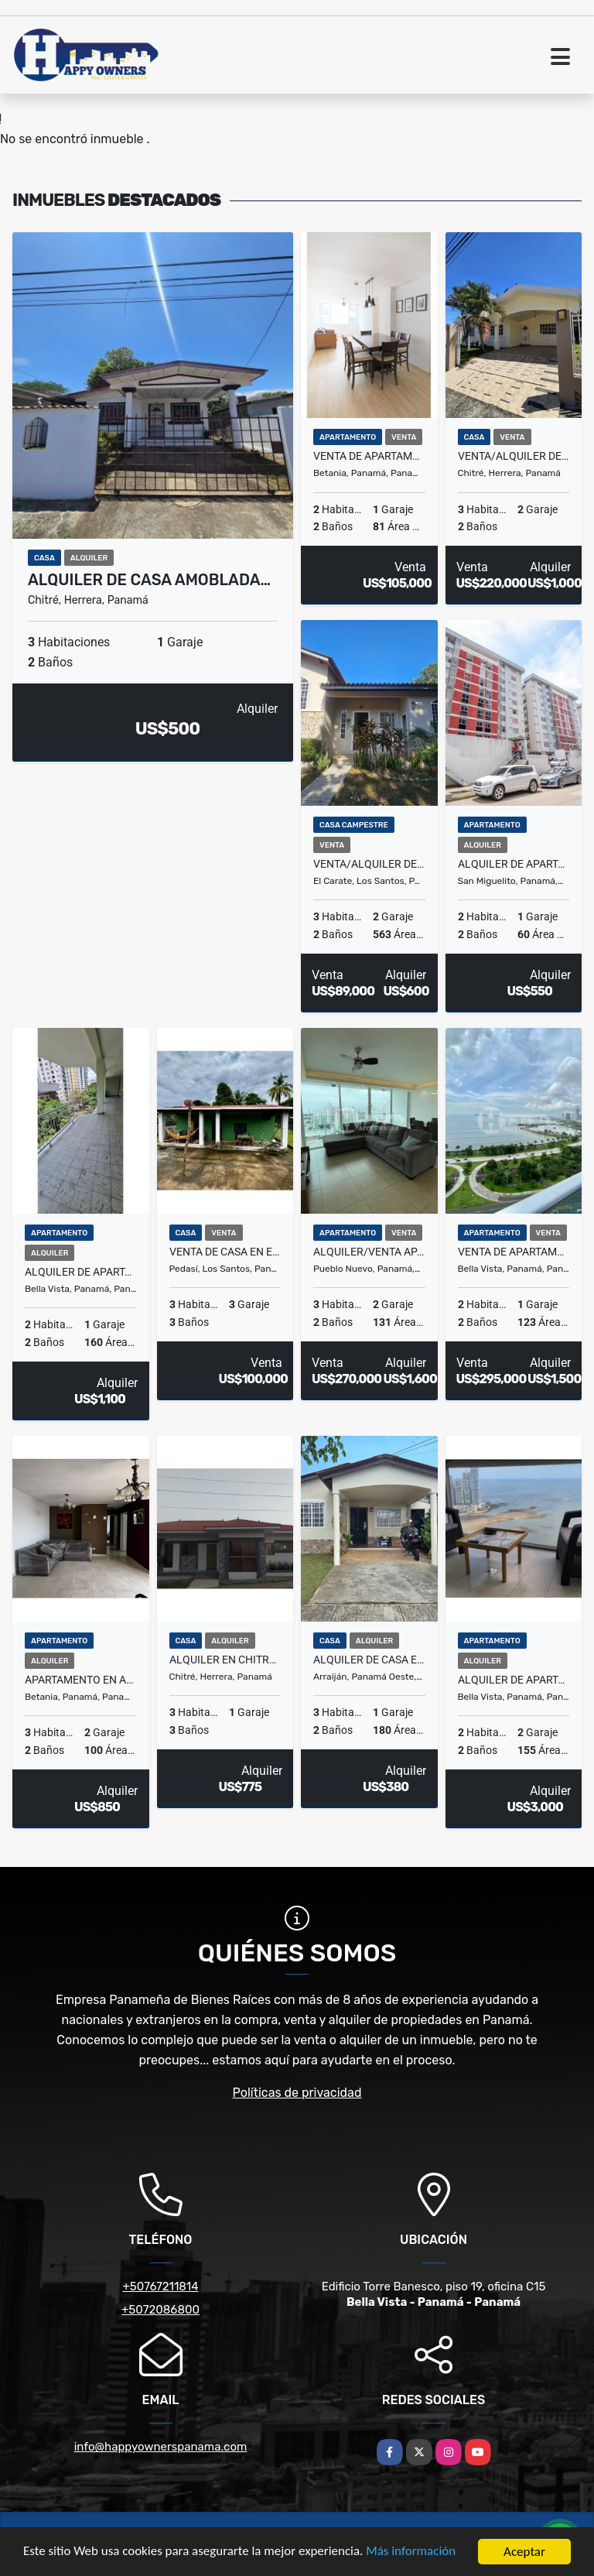  I want to click on Alquiler de apartamento amoblado en PH Yoo – Avenida Balboa, so click(514, 1679).